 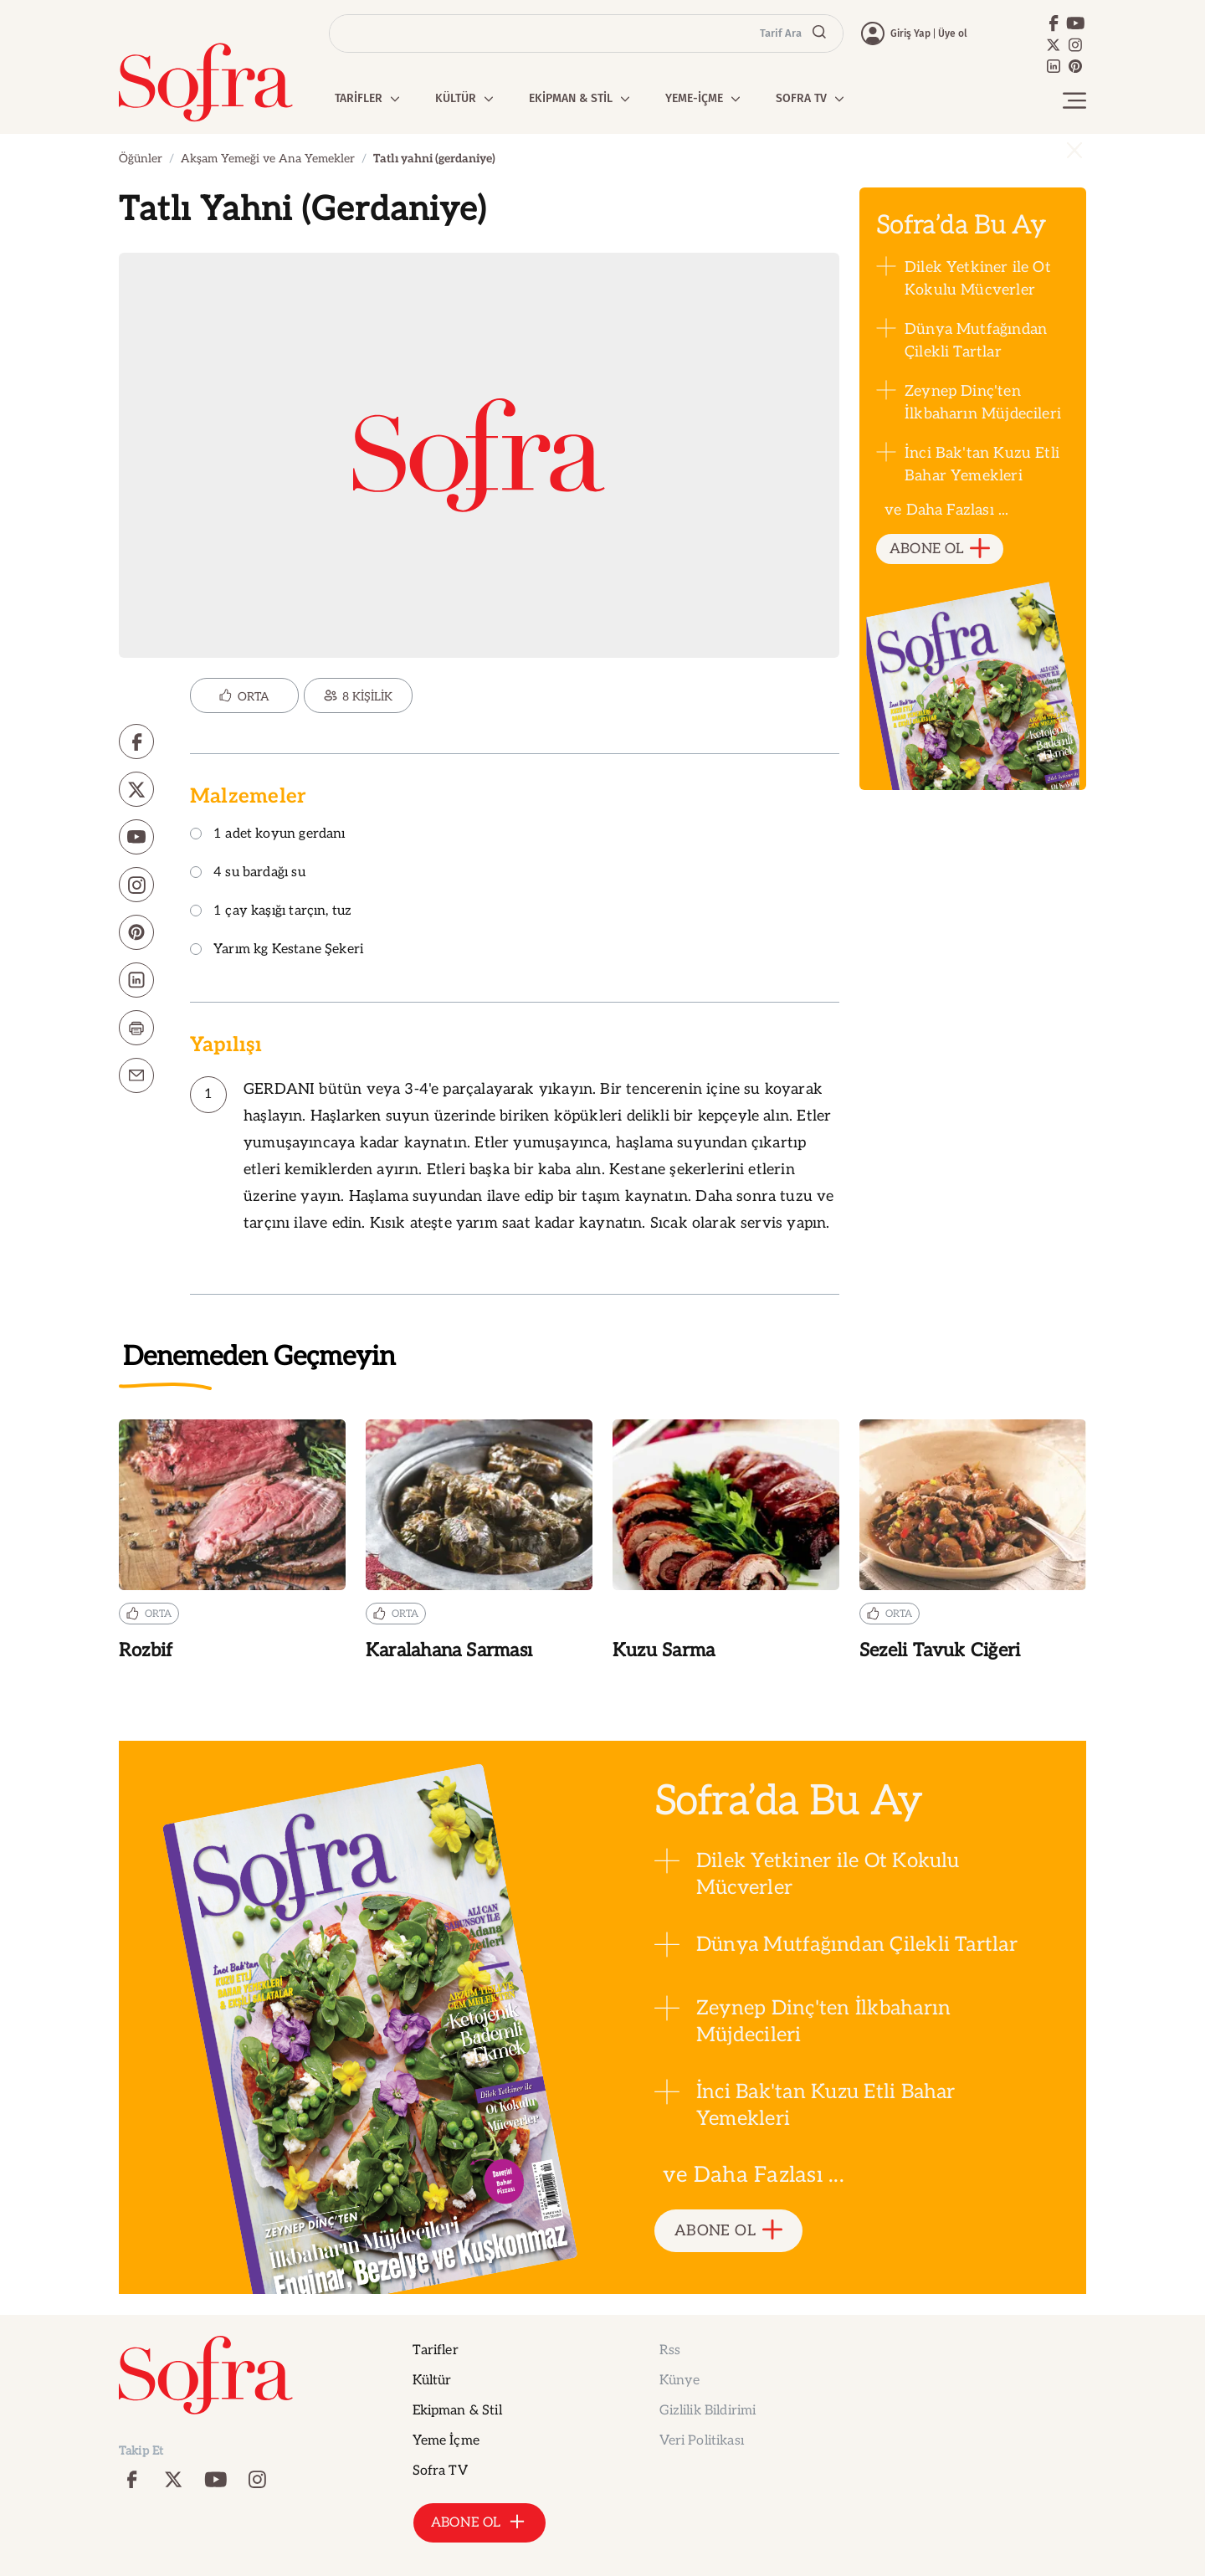 What do you see at coordinates (440, 2471) in the screenshot?
I see `Sofra TV` at bounding box center [440, 2471].